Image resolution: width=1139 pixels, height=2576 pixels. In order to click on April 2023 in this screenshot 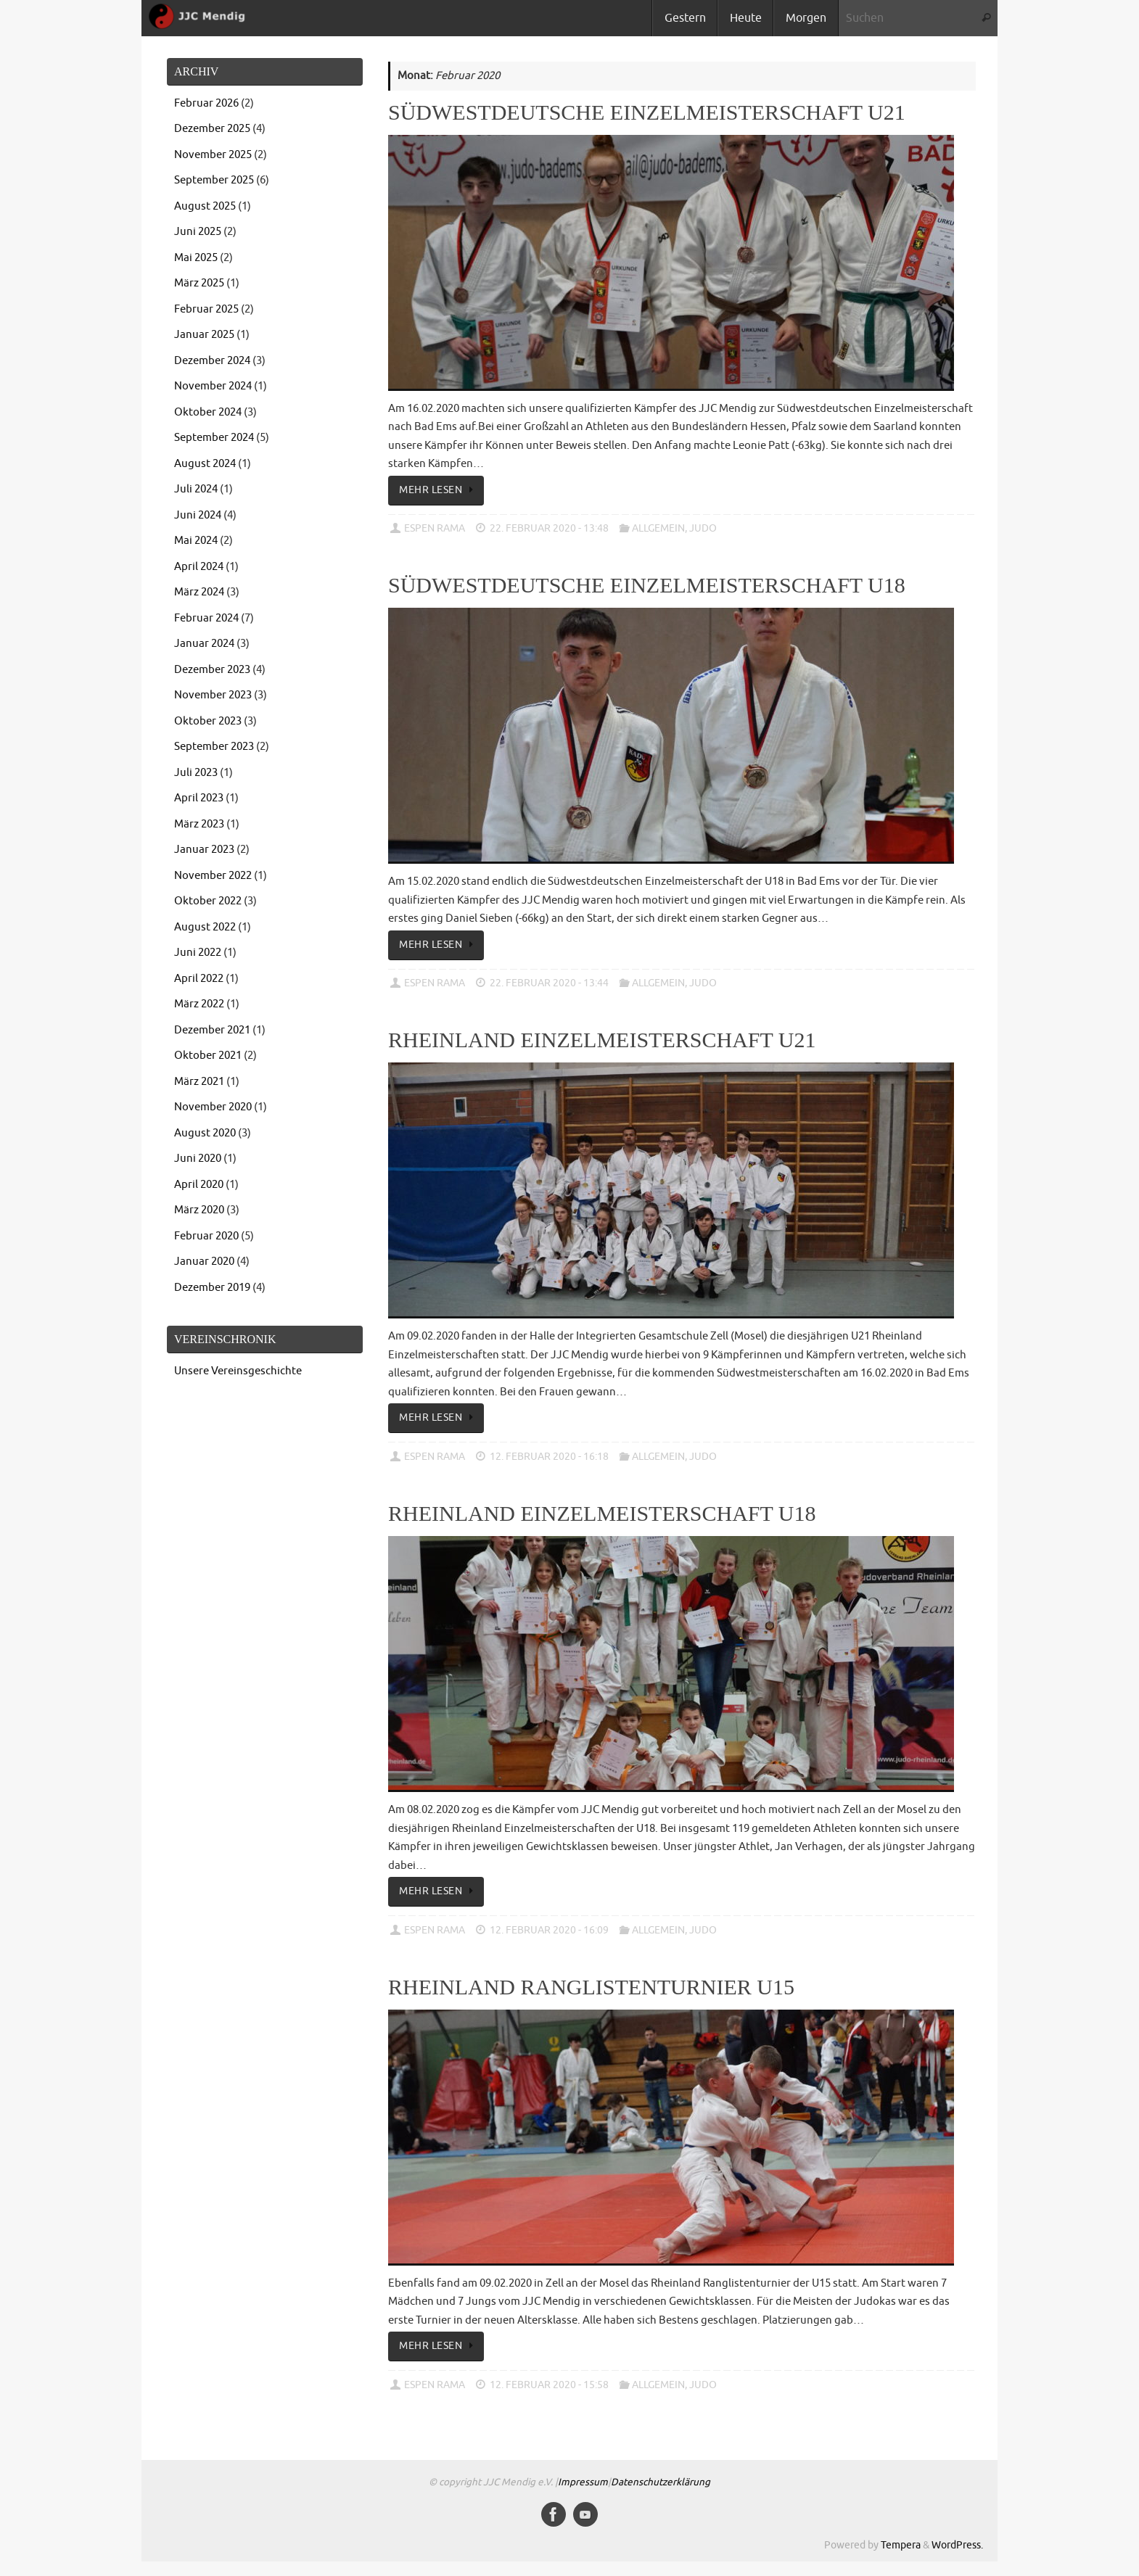, I will do `click(198, 798)`.